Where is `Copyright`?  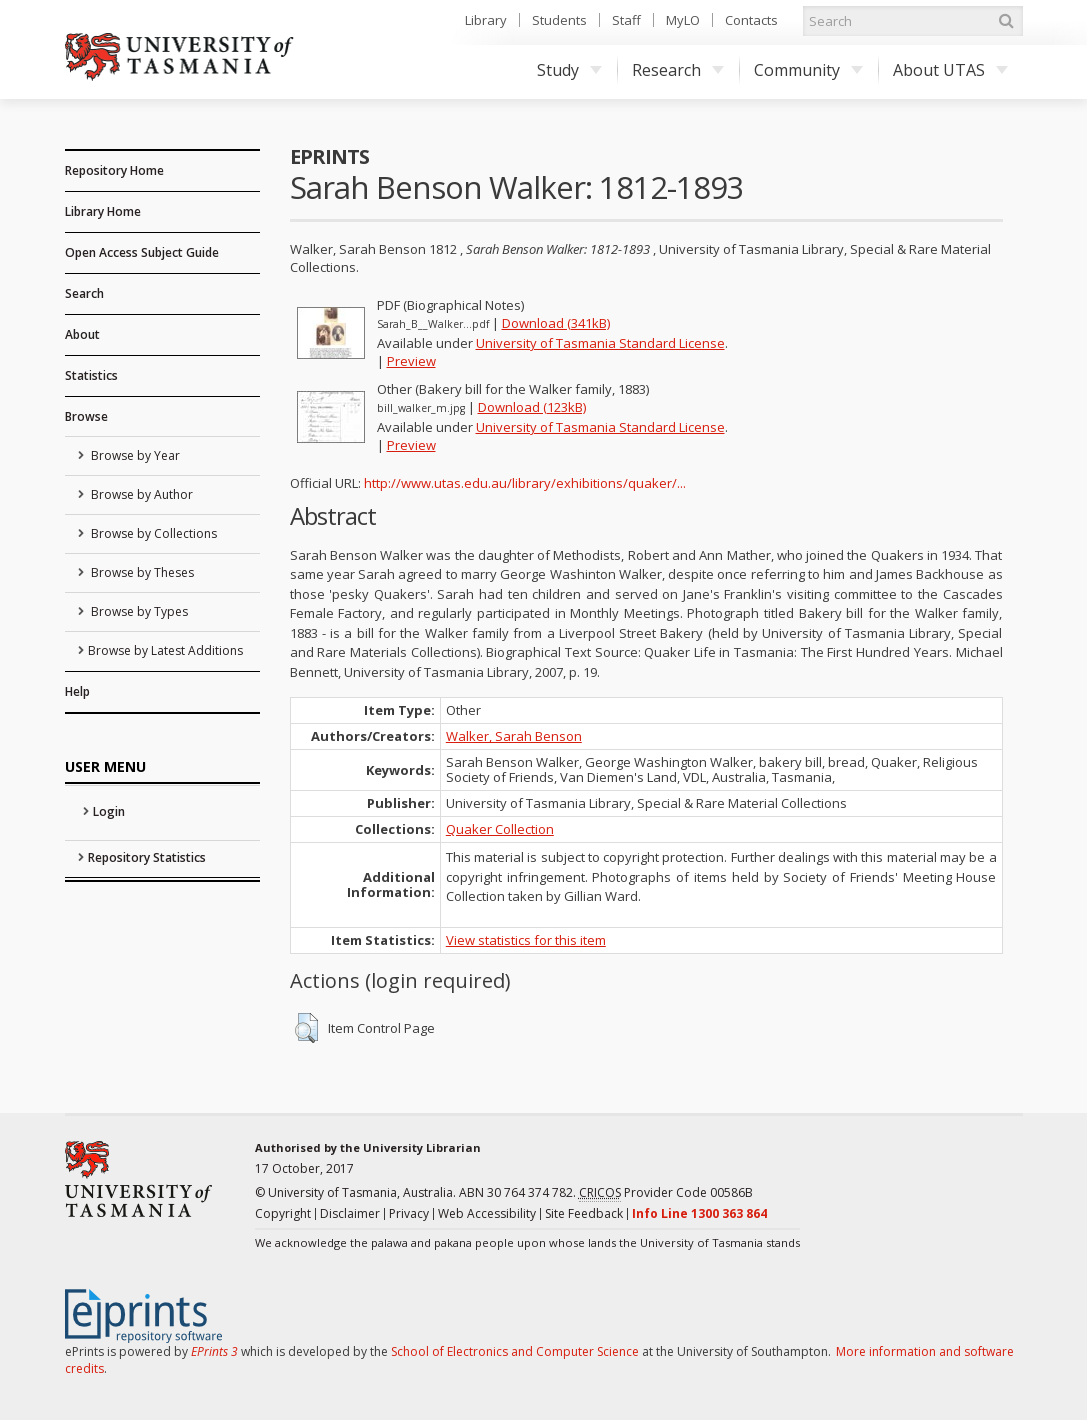
Copyright is located at coordinates (283, 1213).